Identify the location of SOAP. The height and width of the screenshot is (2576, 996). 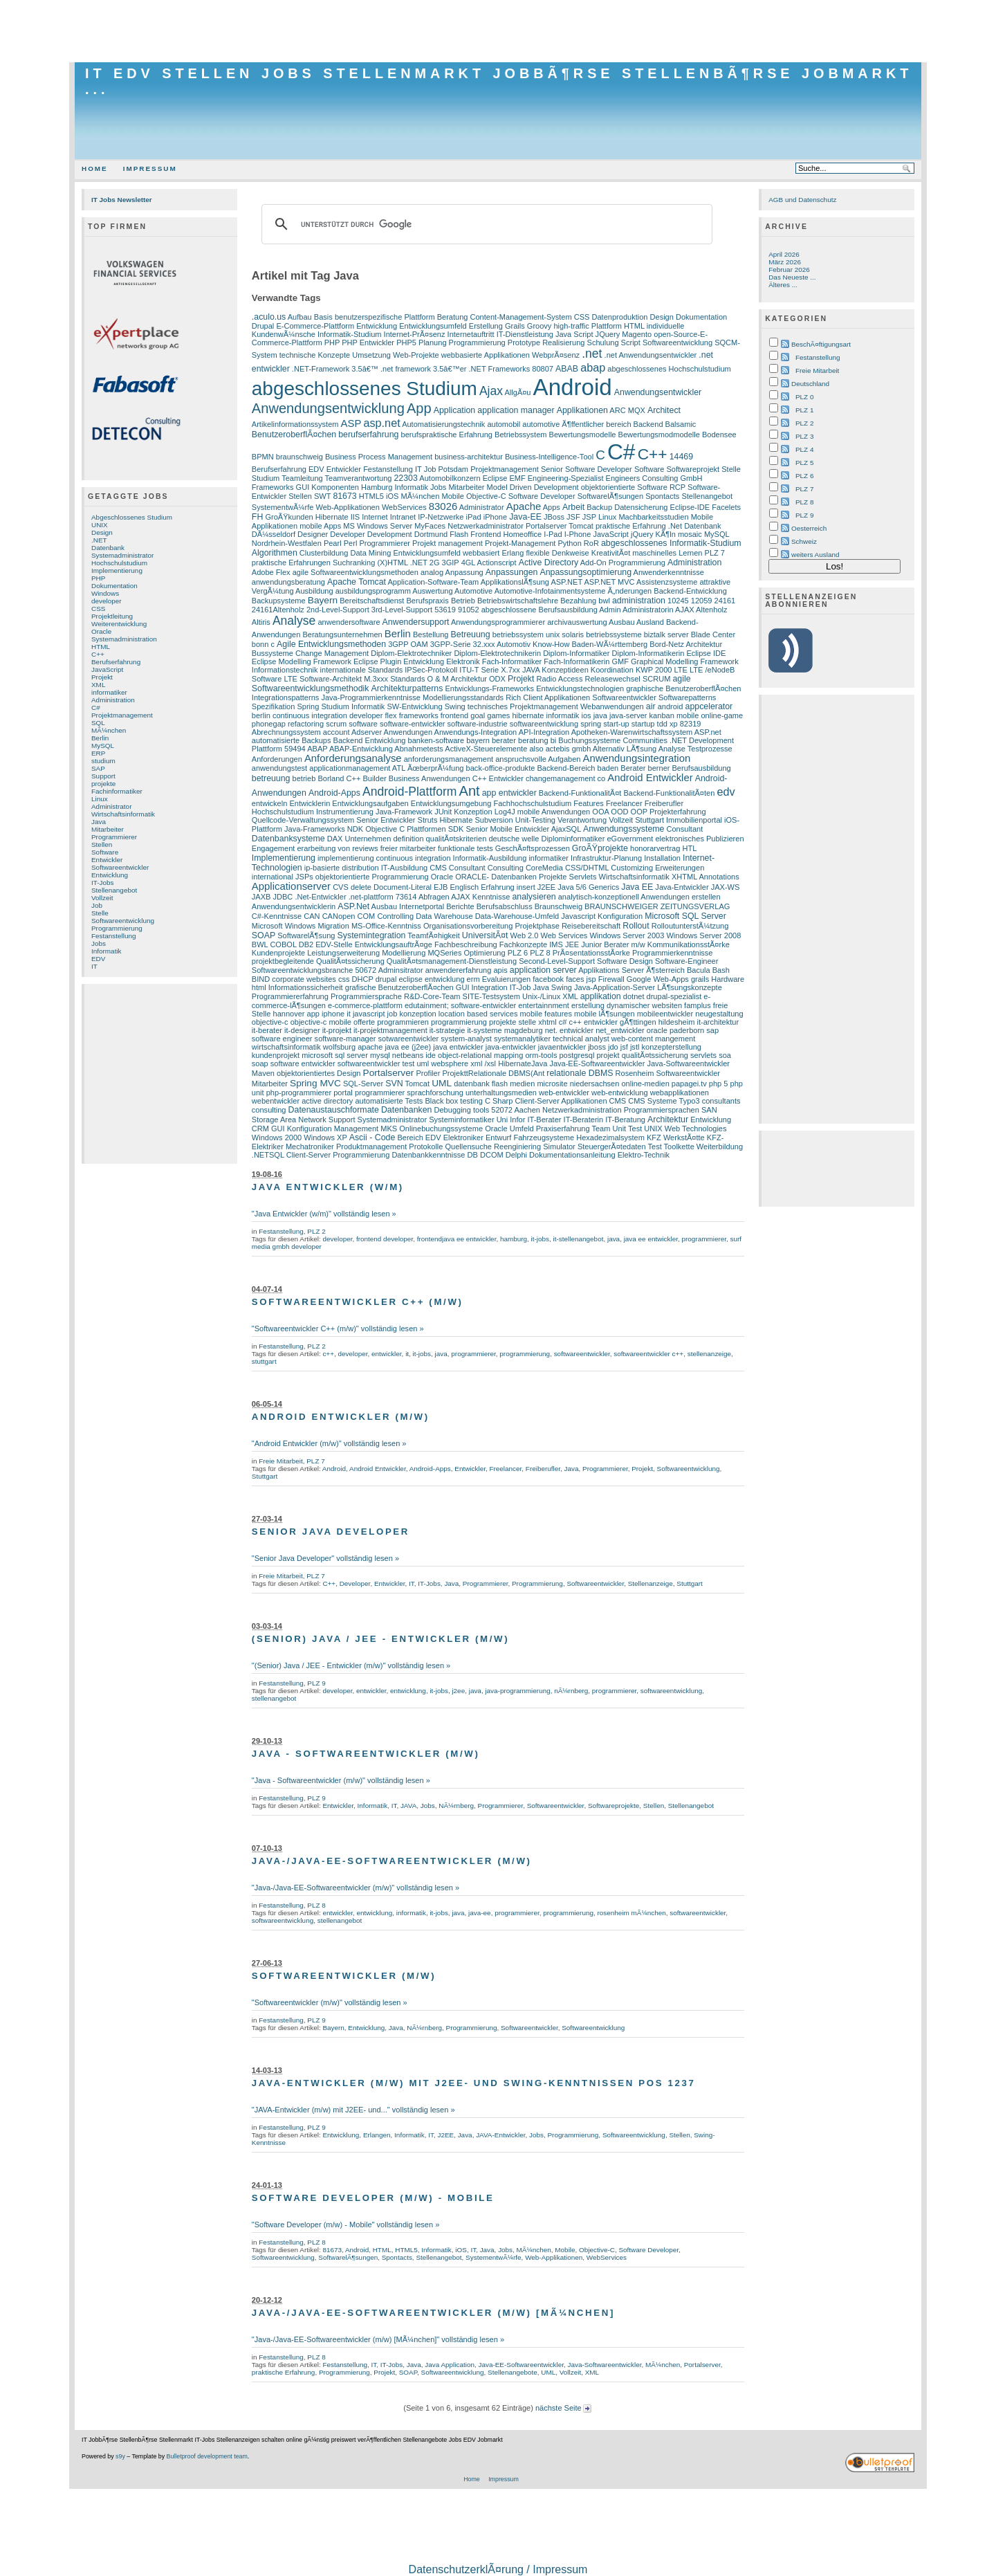
(263, 935).